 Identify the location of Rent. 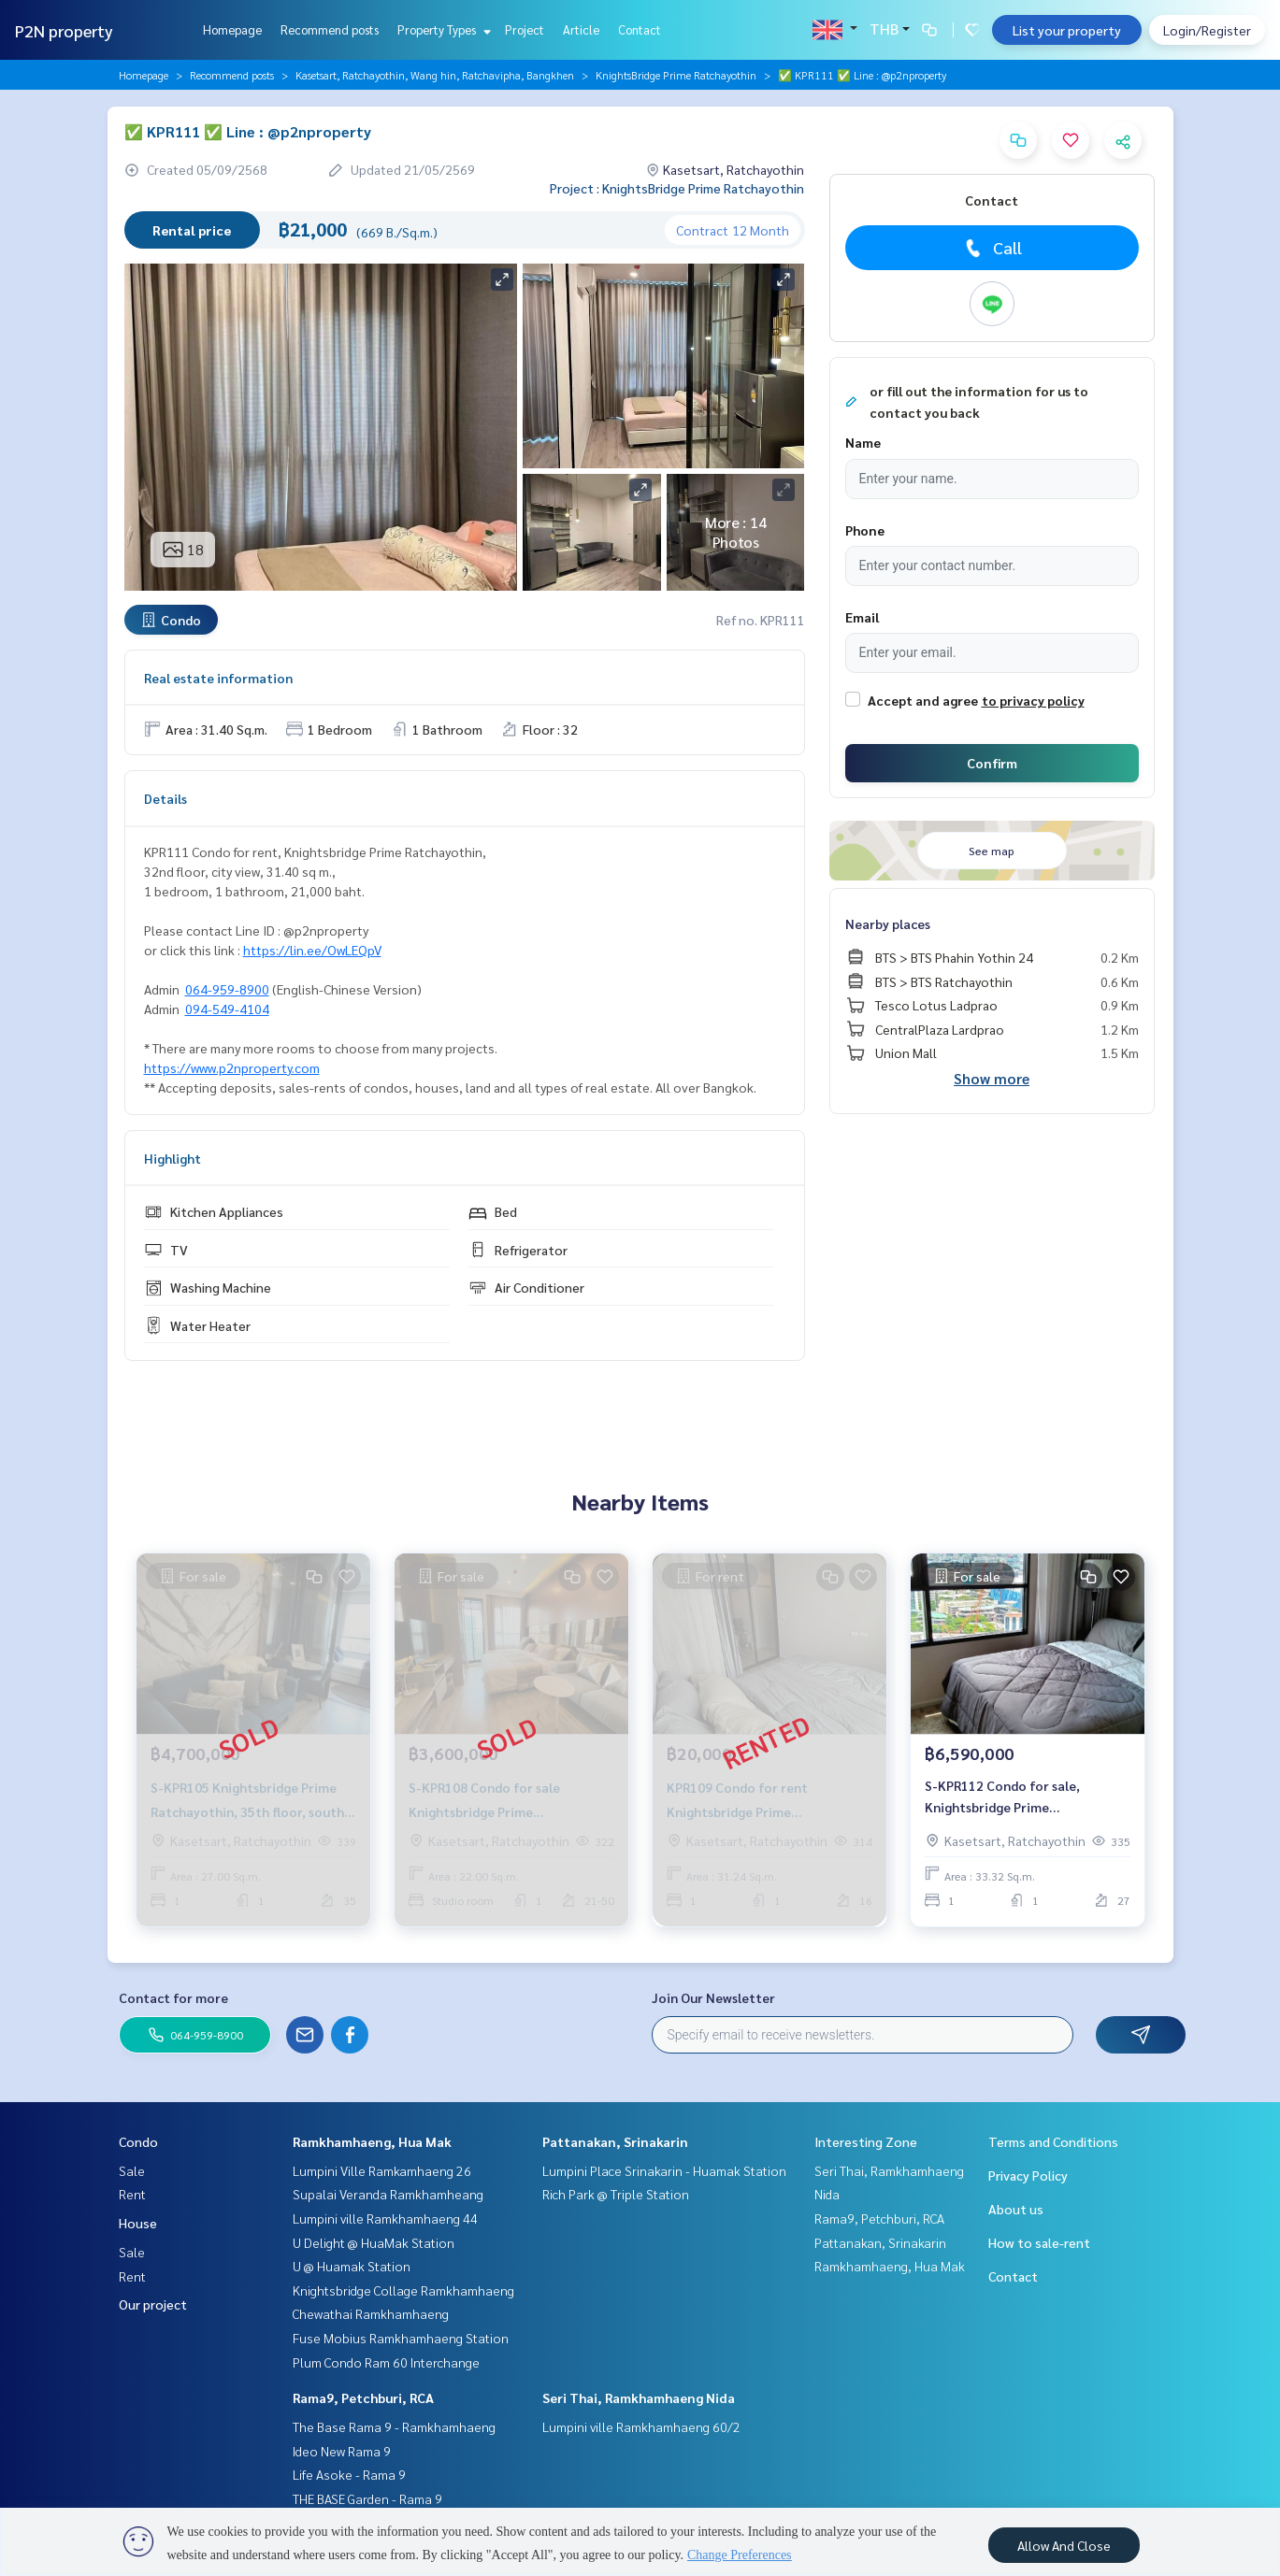
(132, 2193).